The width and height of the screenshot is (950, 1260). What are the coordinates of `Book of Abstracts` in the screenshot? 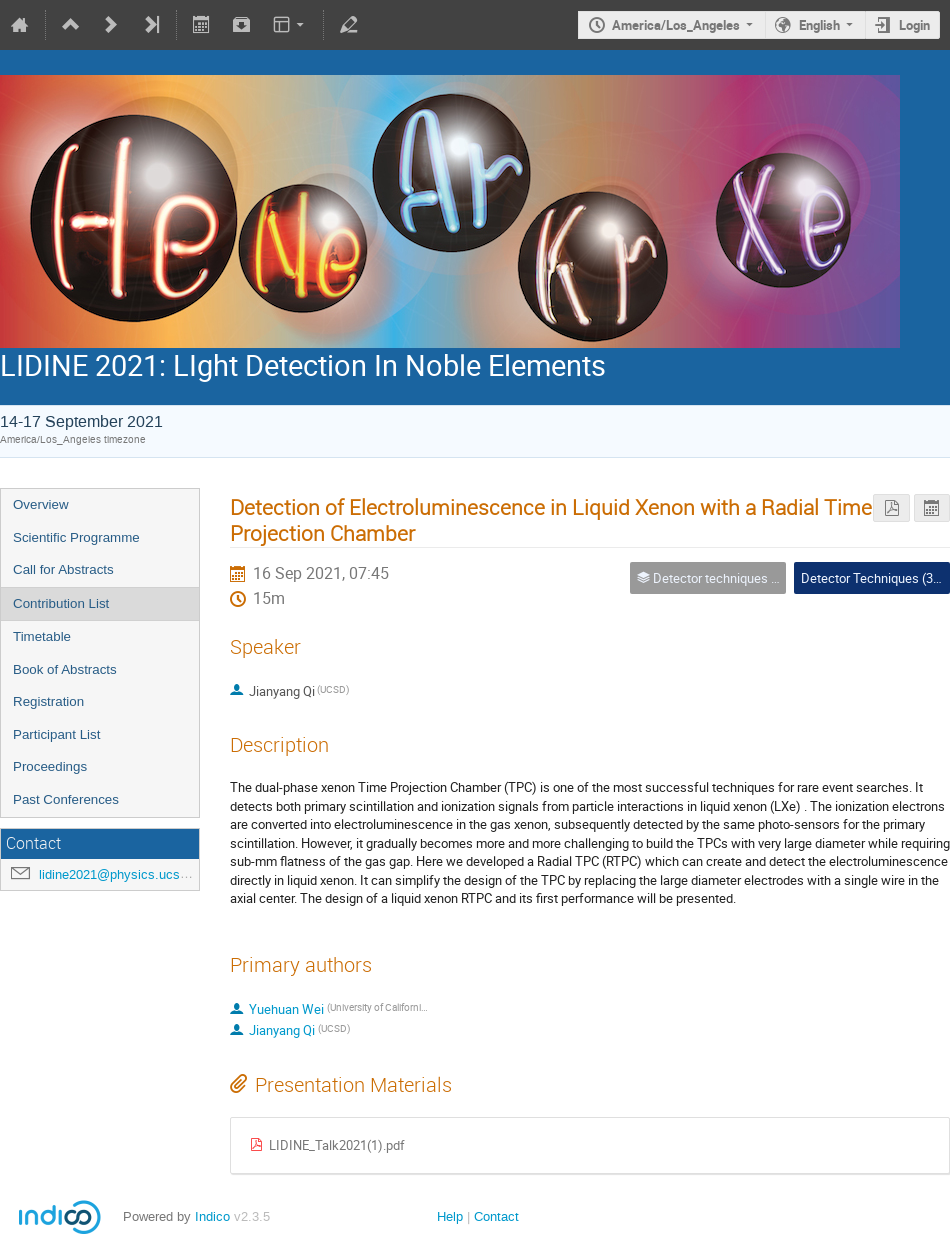 It's located at (65, 669).